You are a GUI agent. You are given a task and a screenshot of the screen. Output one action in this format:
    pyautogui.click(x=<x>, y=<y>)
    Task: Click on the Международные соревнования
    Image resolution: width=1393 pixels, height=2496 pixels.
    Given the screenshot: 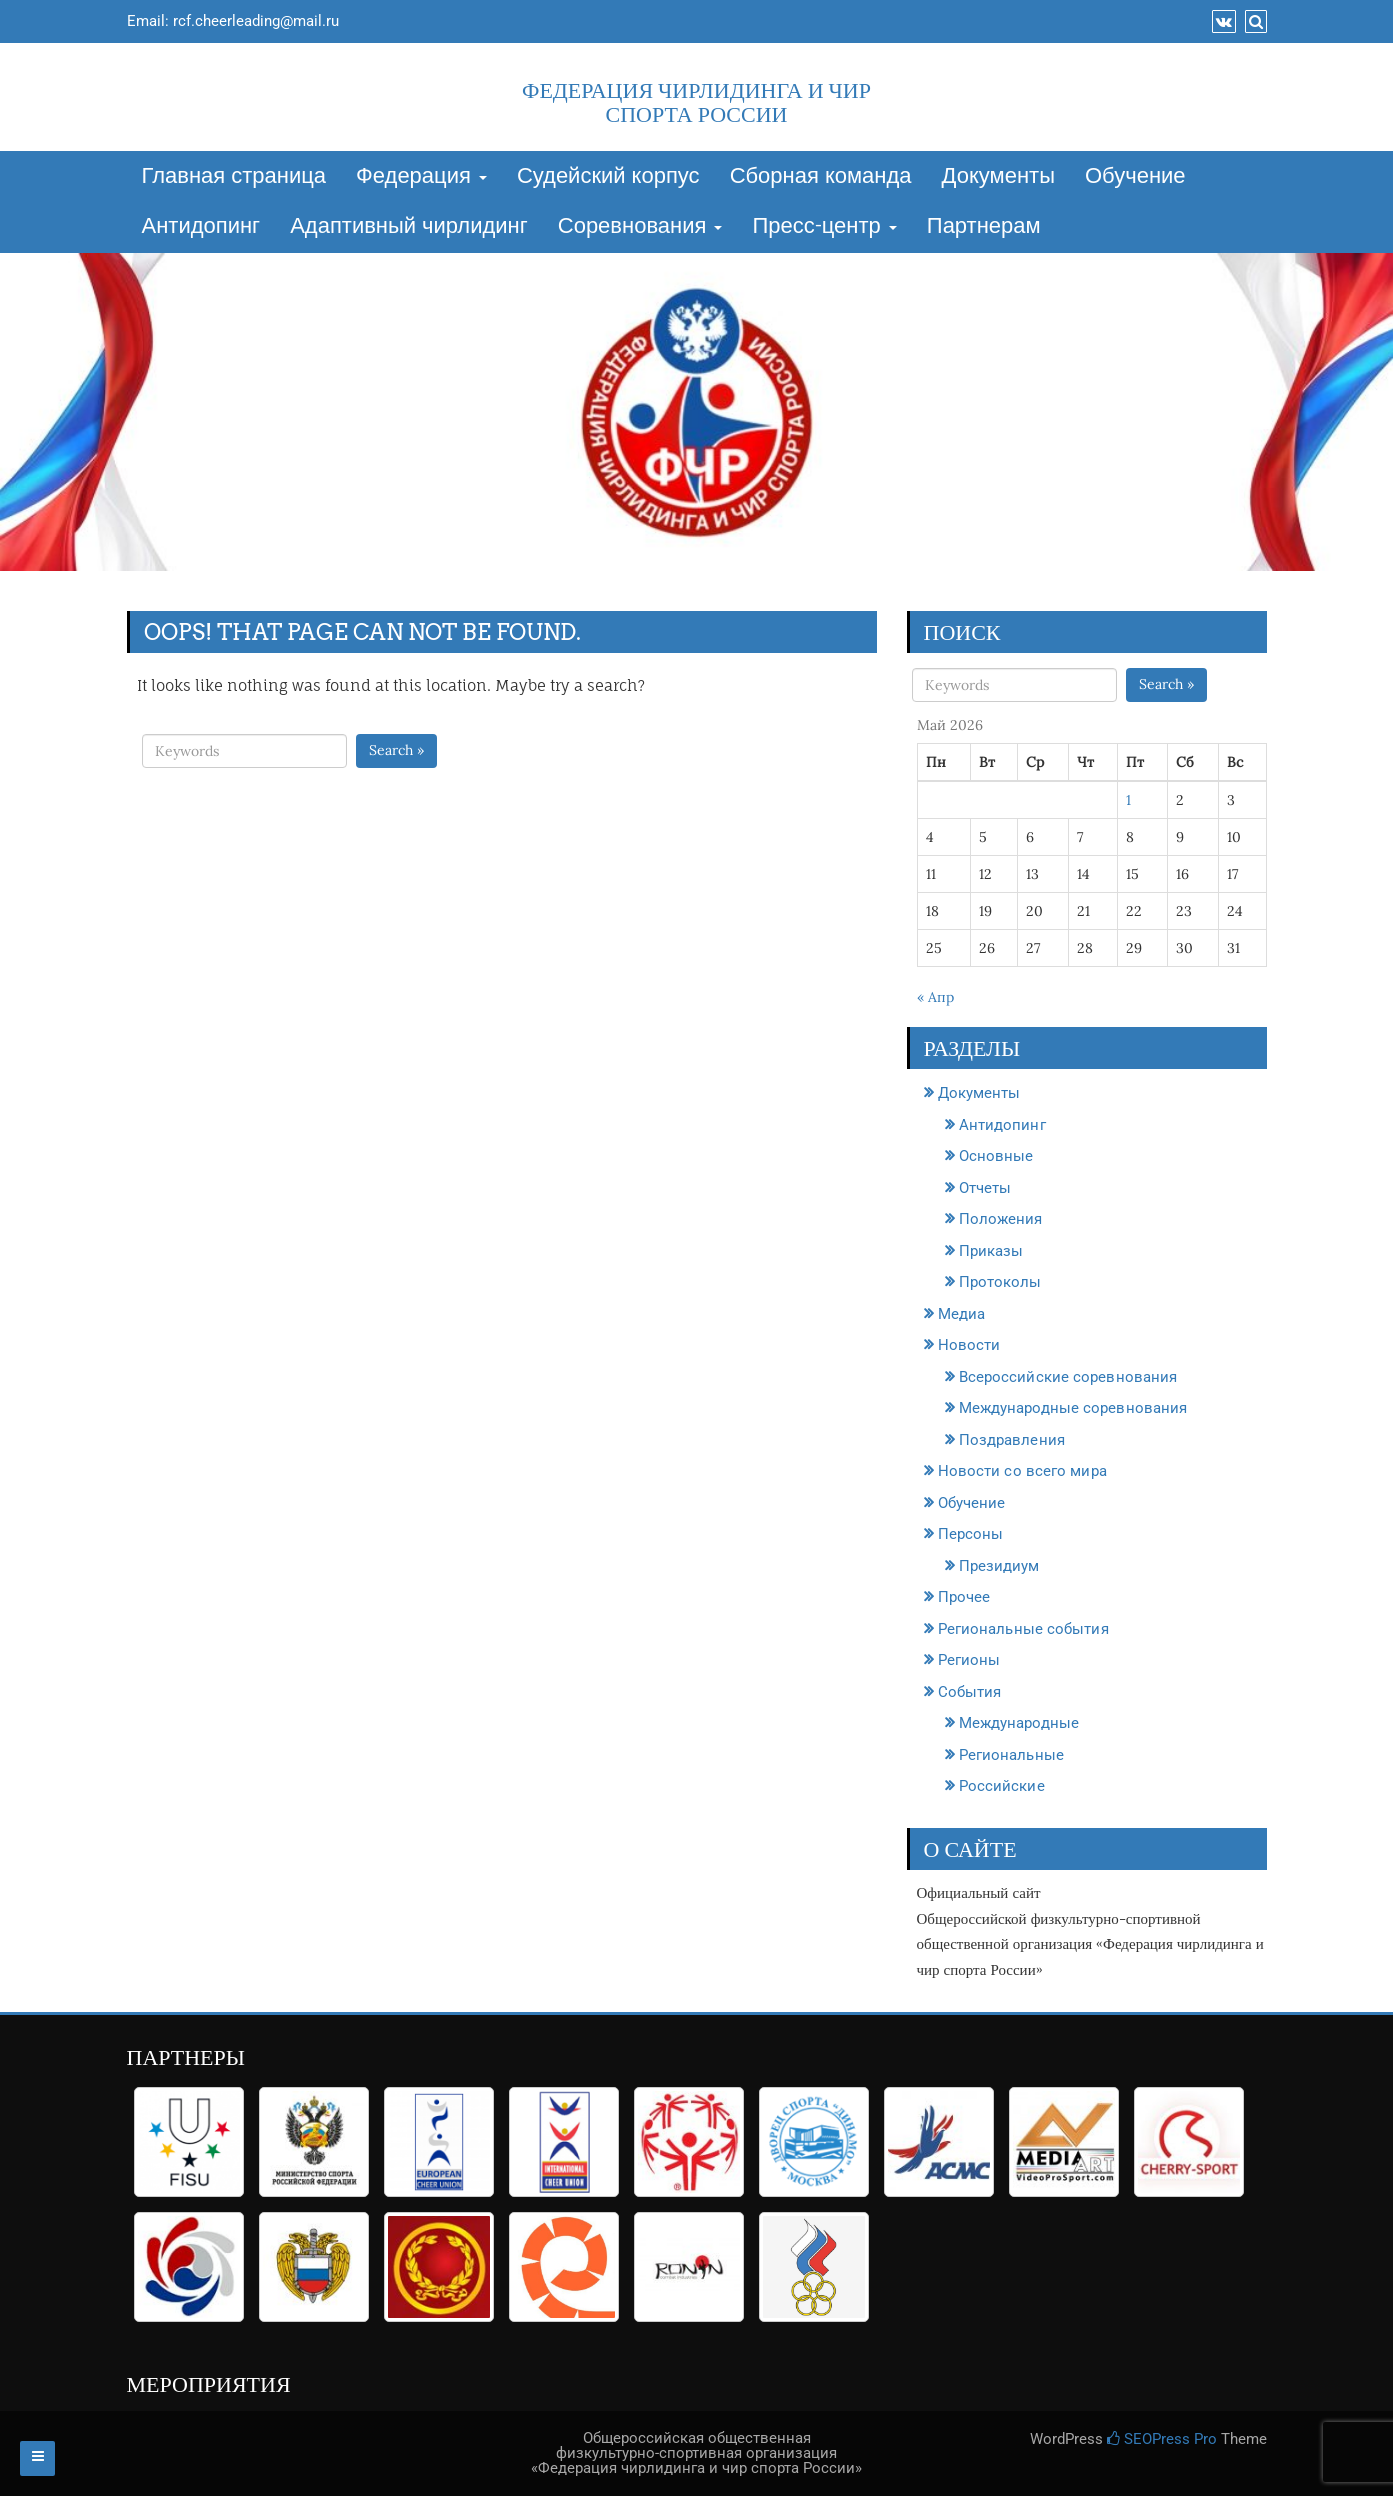 What is the action you would take?
    pyautogui.click(x=1073, y=1408)
    